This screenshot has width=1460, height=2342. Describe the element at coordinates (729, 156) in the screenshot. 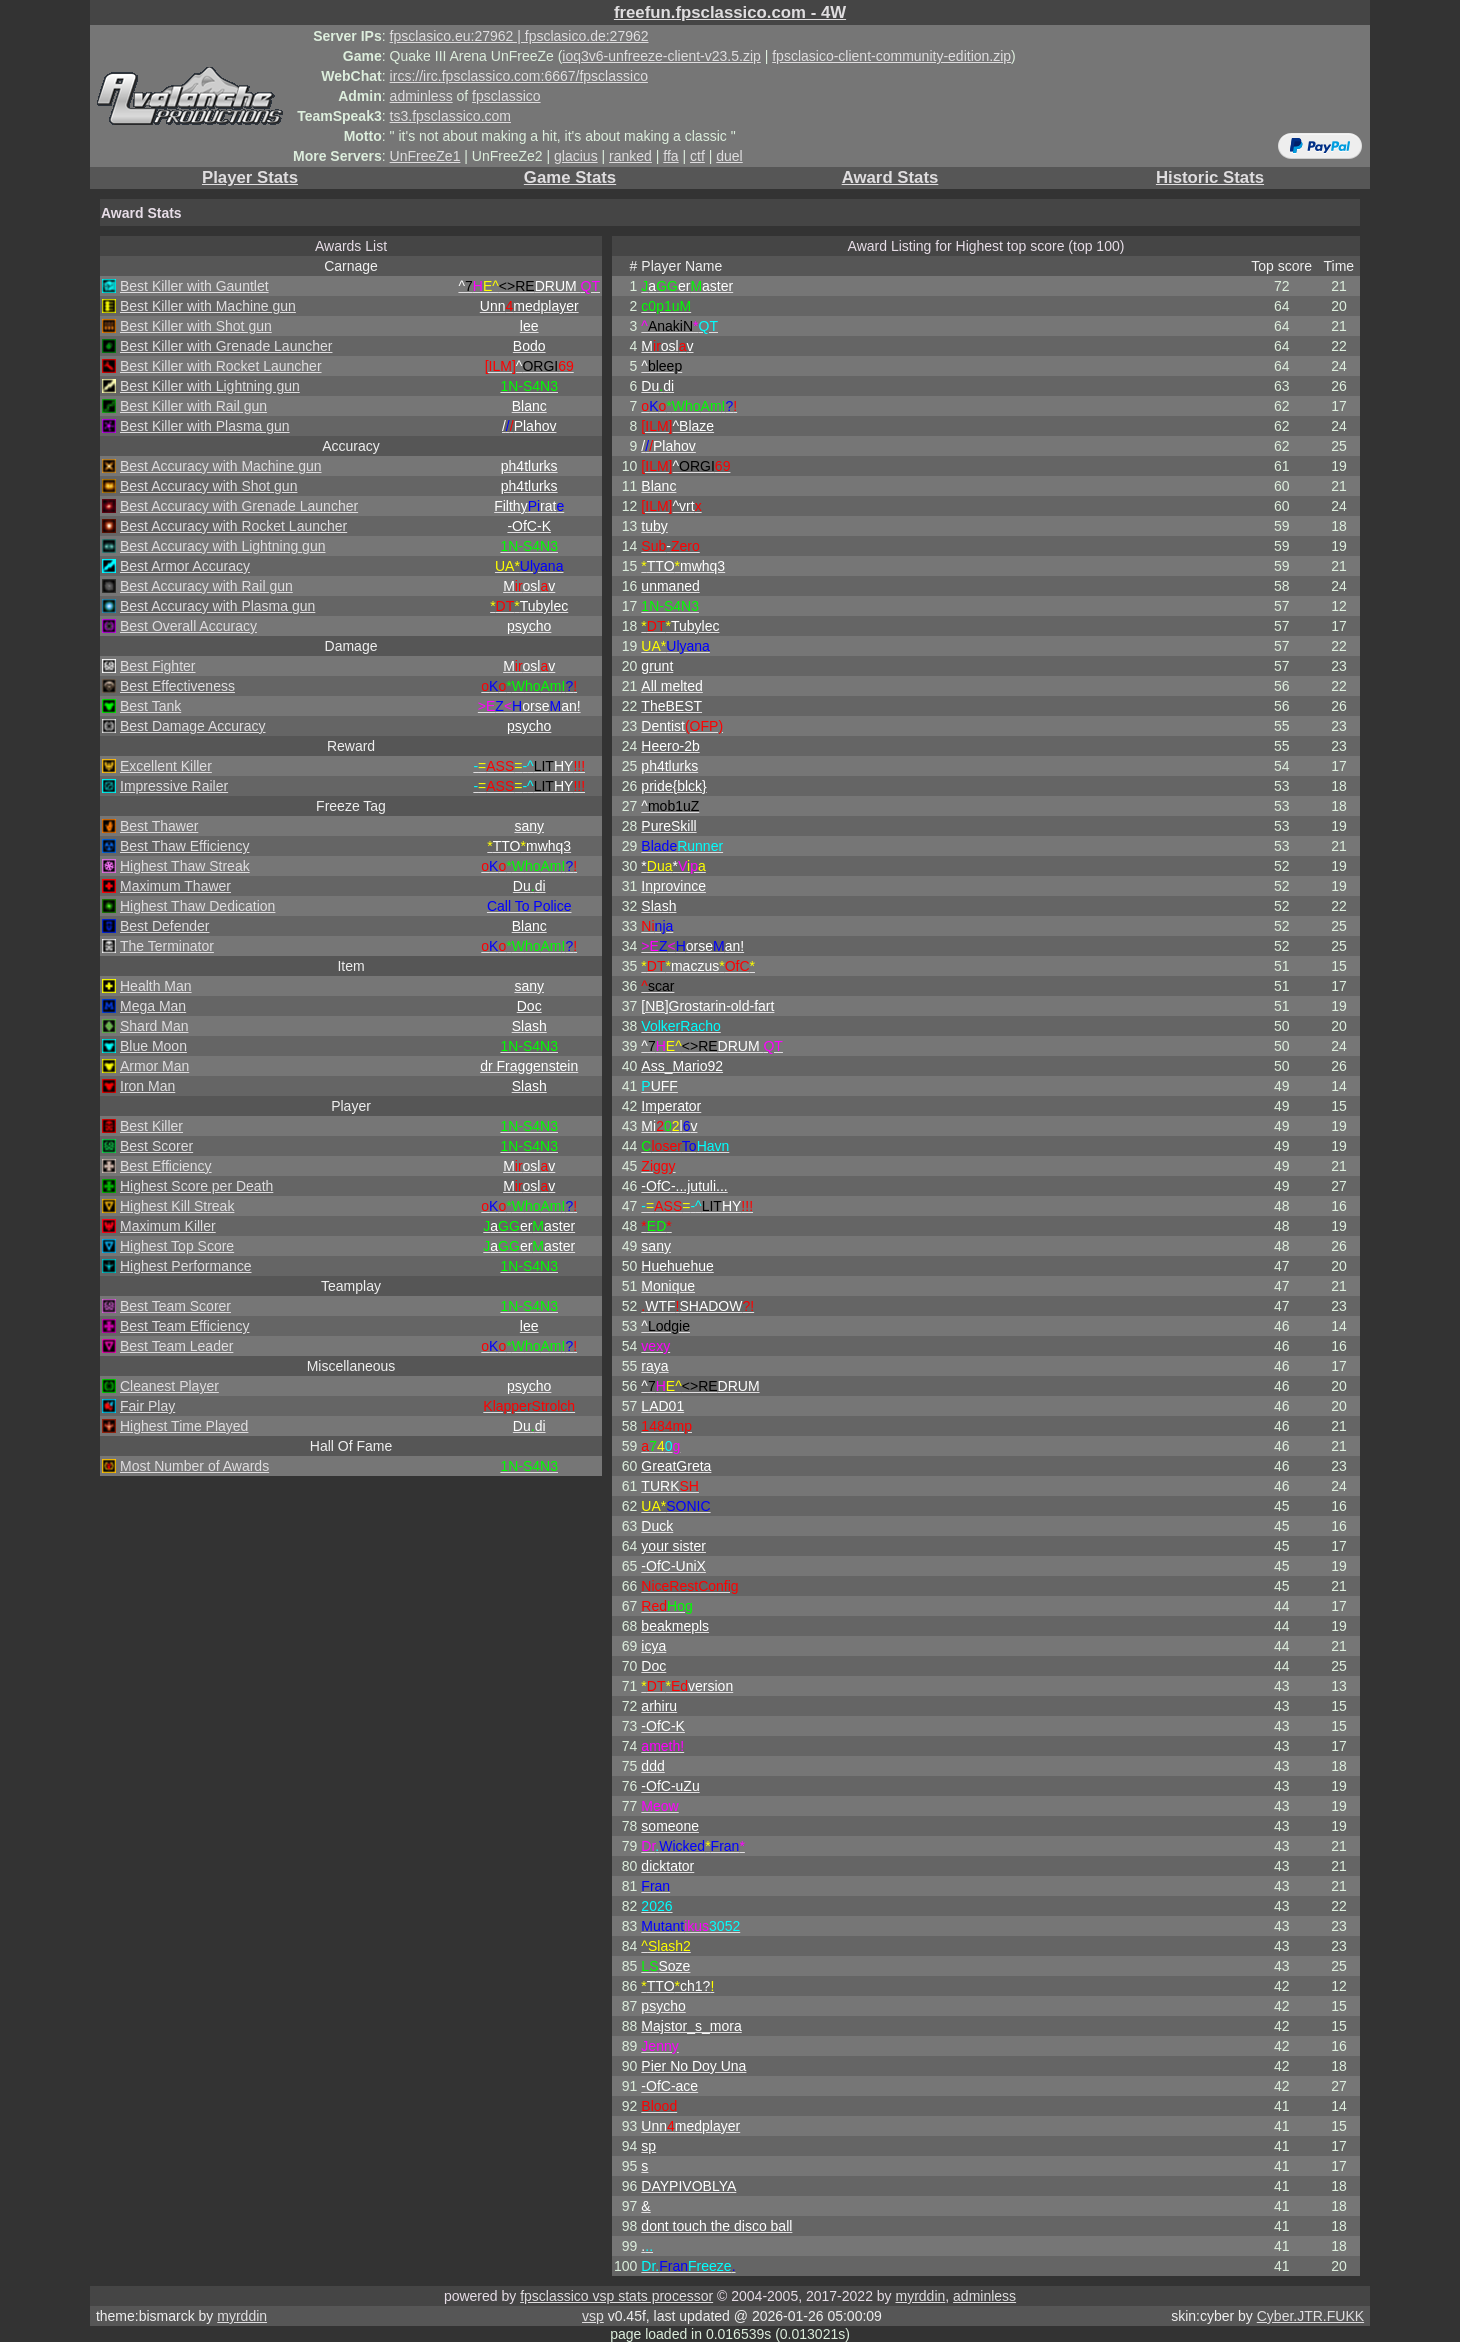

I see `duel` at that location.